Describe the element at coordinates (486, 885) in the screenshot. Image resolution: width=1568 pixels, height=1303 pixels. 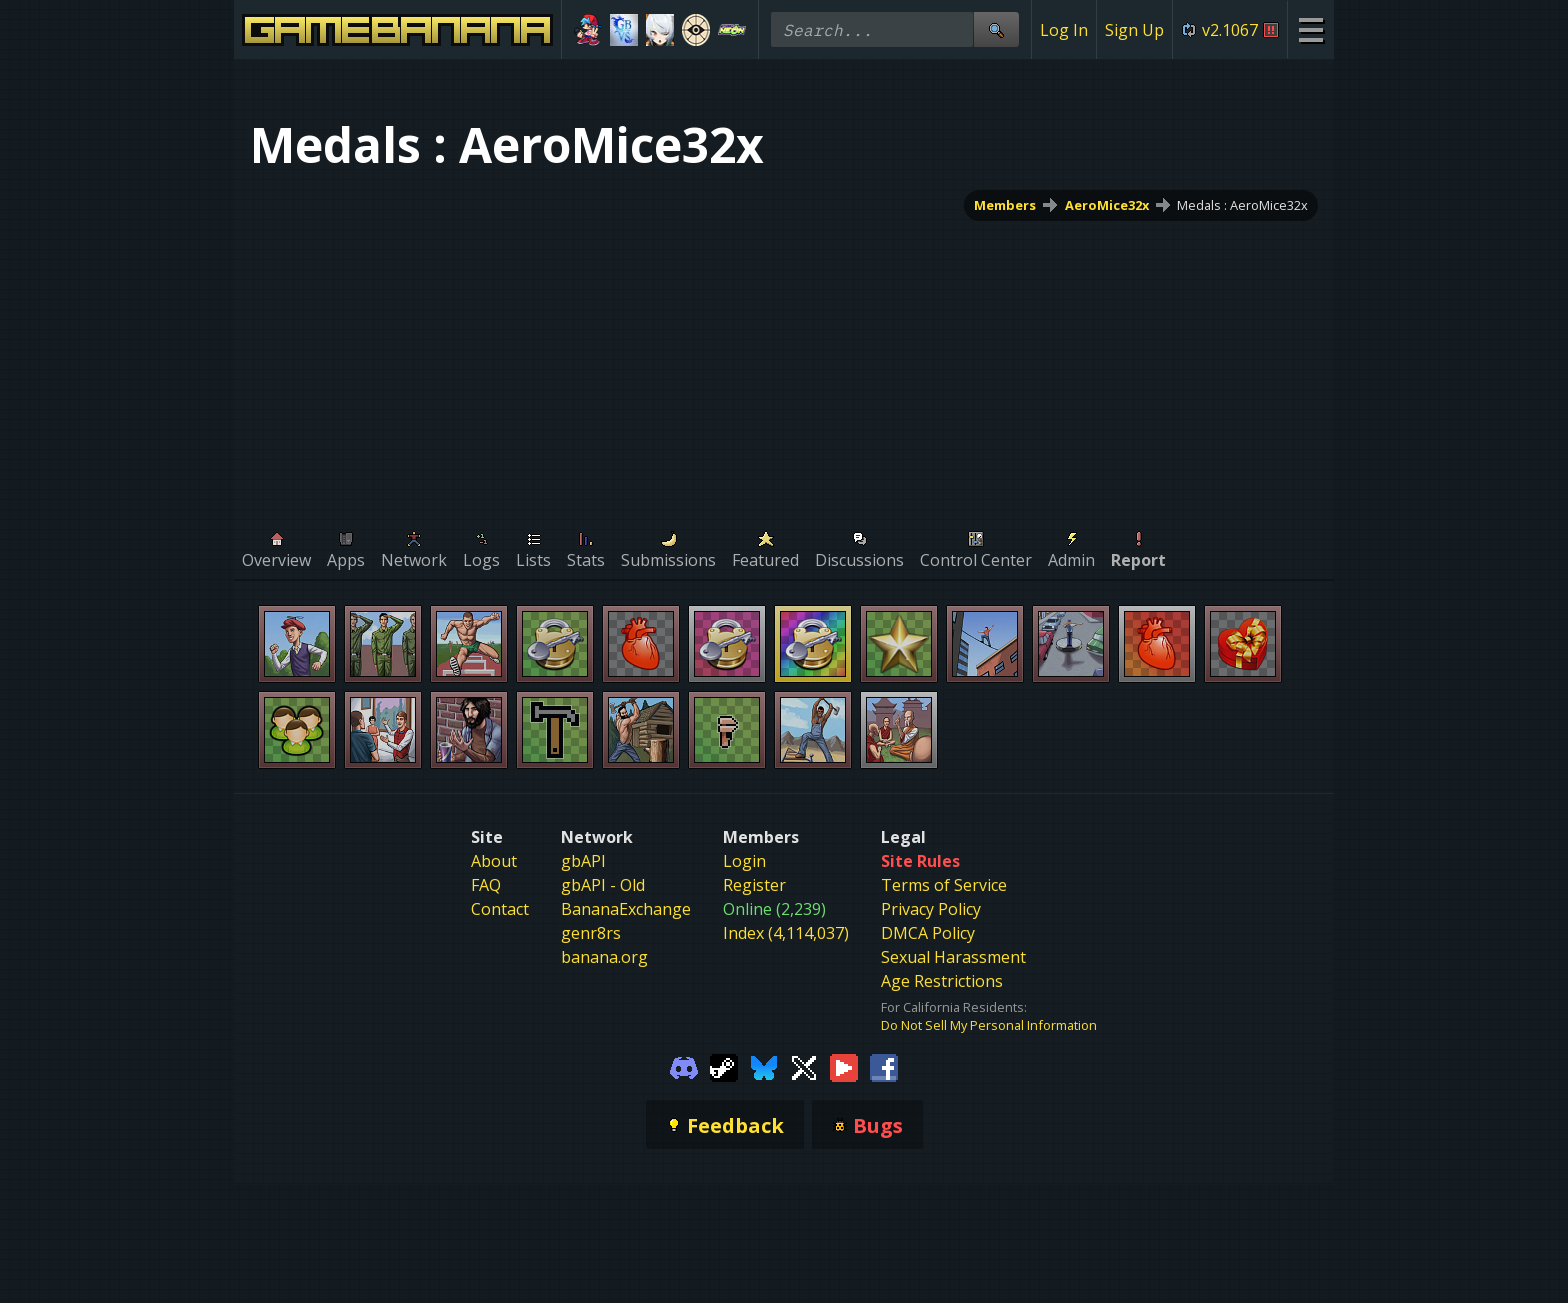
I see `FAQ` at that location.